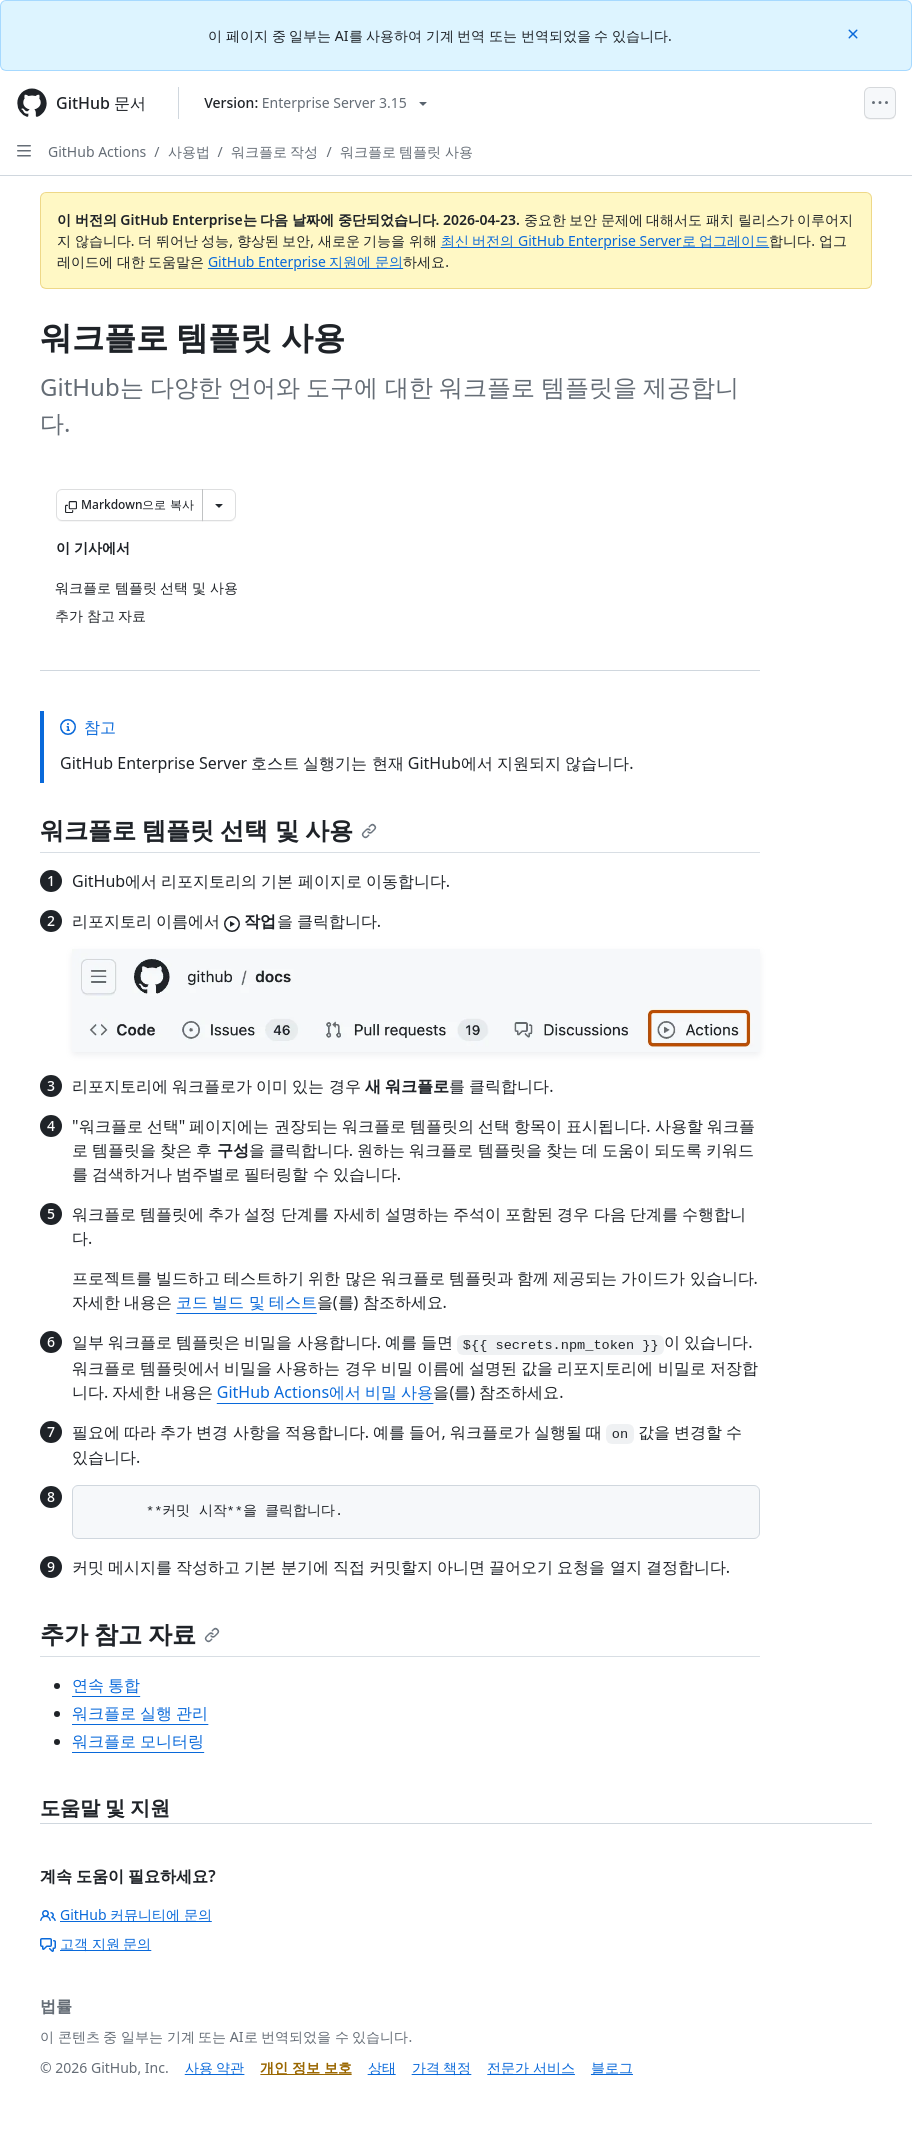 This screenshot has height=2142, width=912. What do you see at coordinates (208, 829) in the screenshot?
I see `워크플로 템플릿 선택 및 사용` at bounding box center [208, 829].